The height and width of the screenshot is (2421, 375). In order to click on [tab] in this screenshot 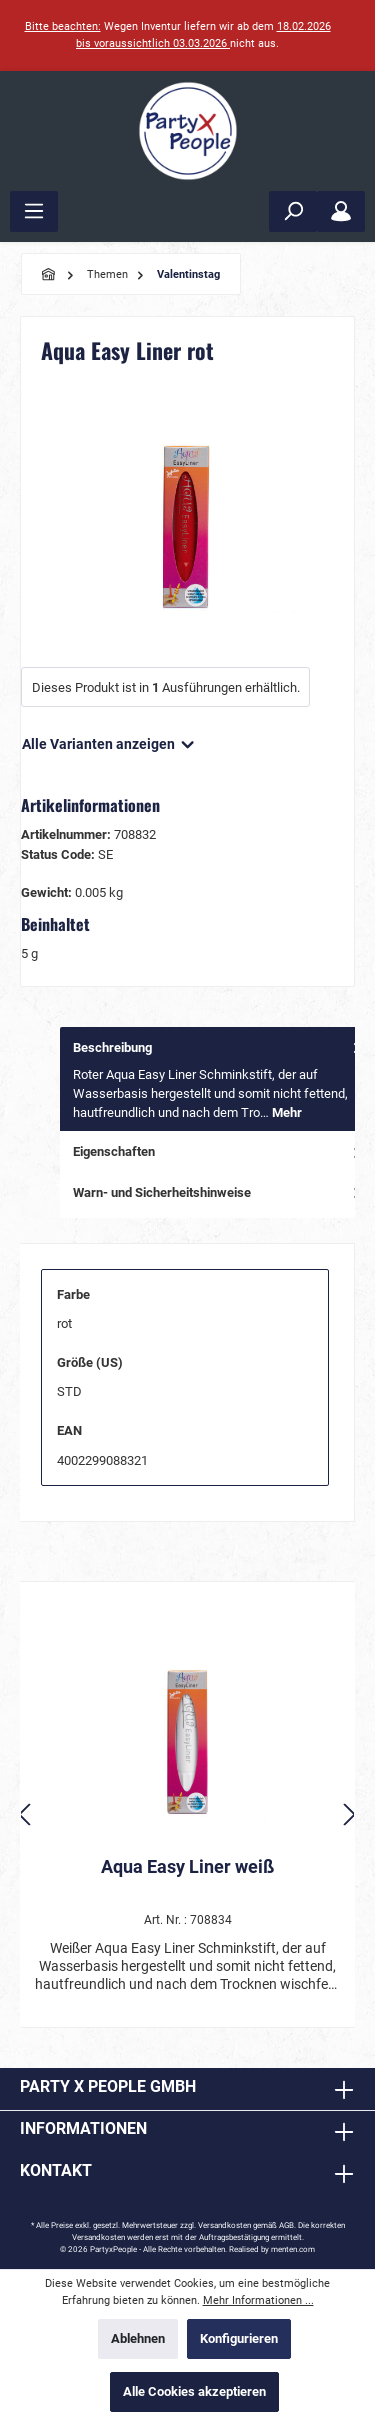, I will do `click(217, 1079)`.